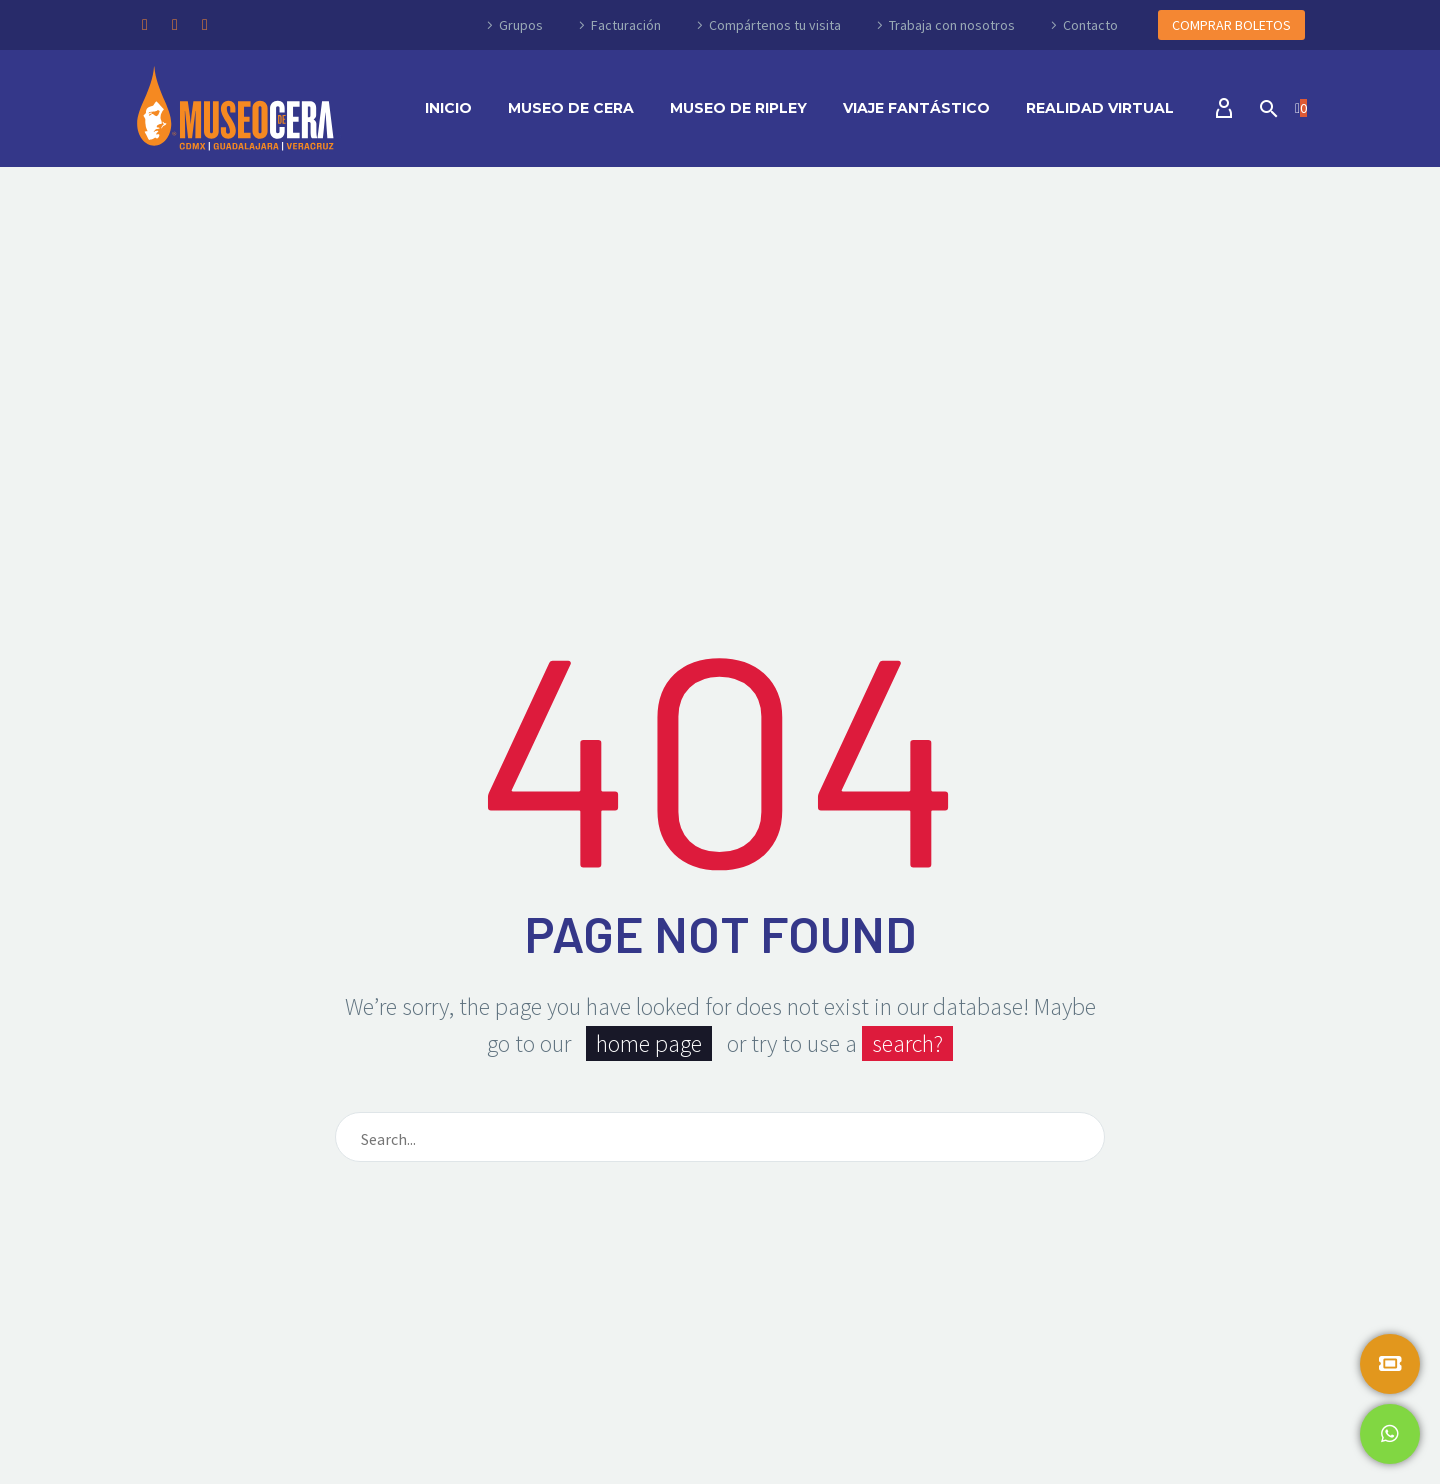 The image size is (1440, 1484). I want to click on Viaje Fantástico, so click(916, 108).